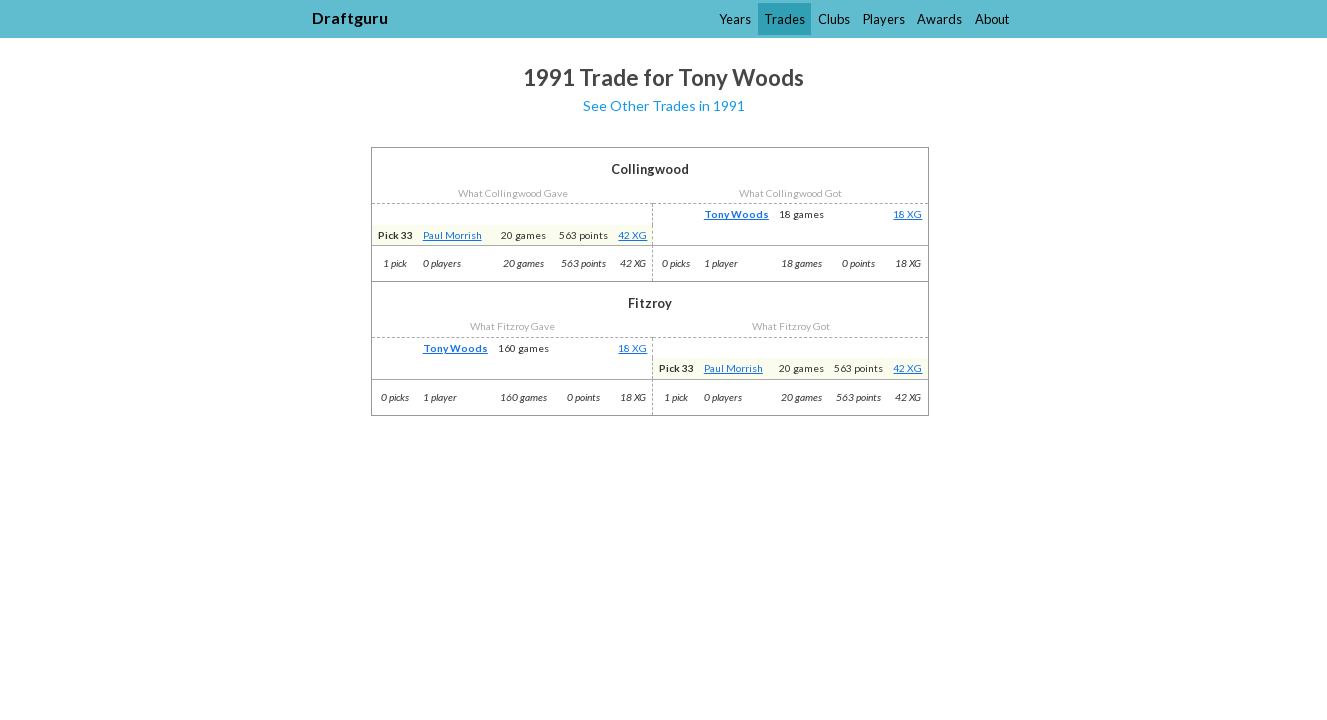 This screenshot has width=1327, height=720. I want to click on Trades, so click(784, 19).